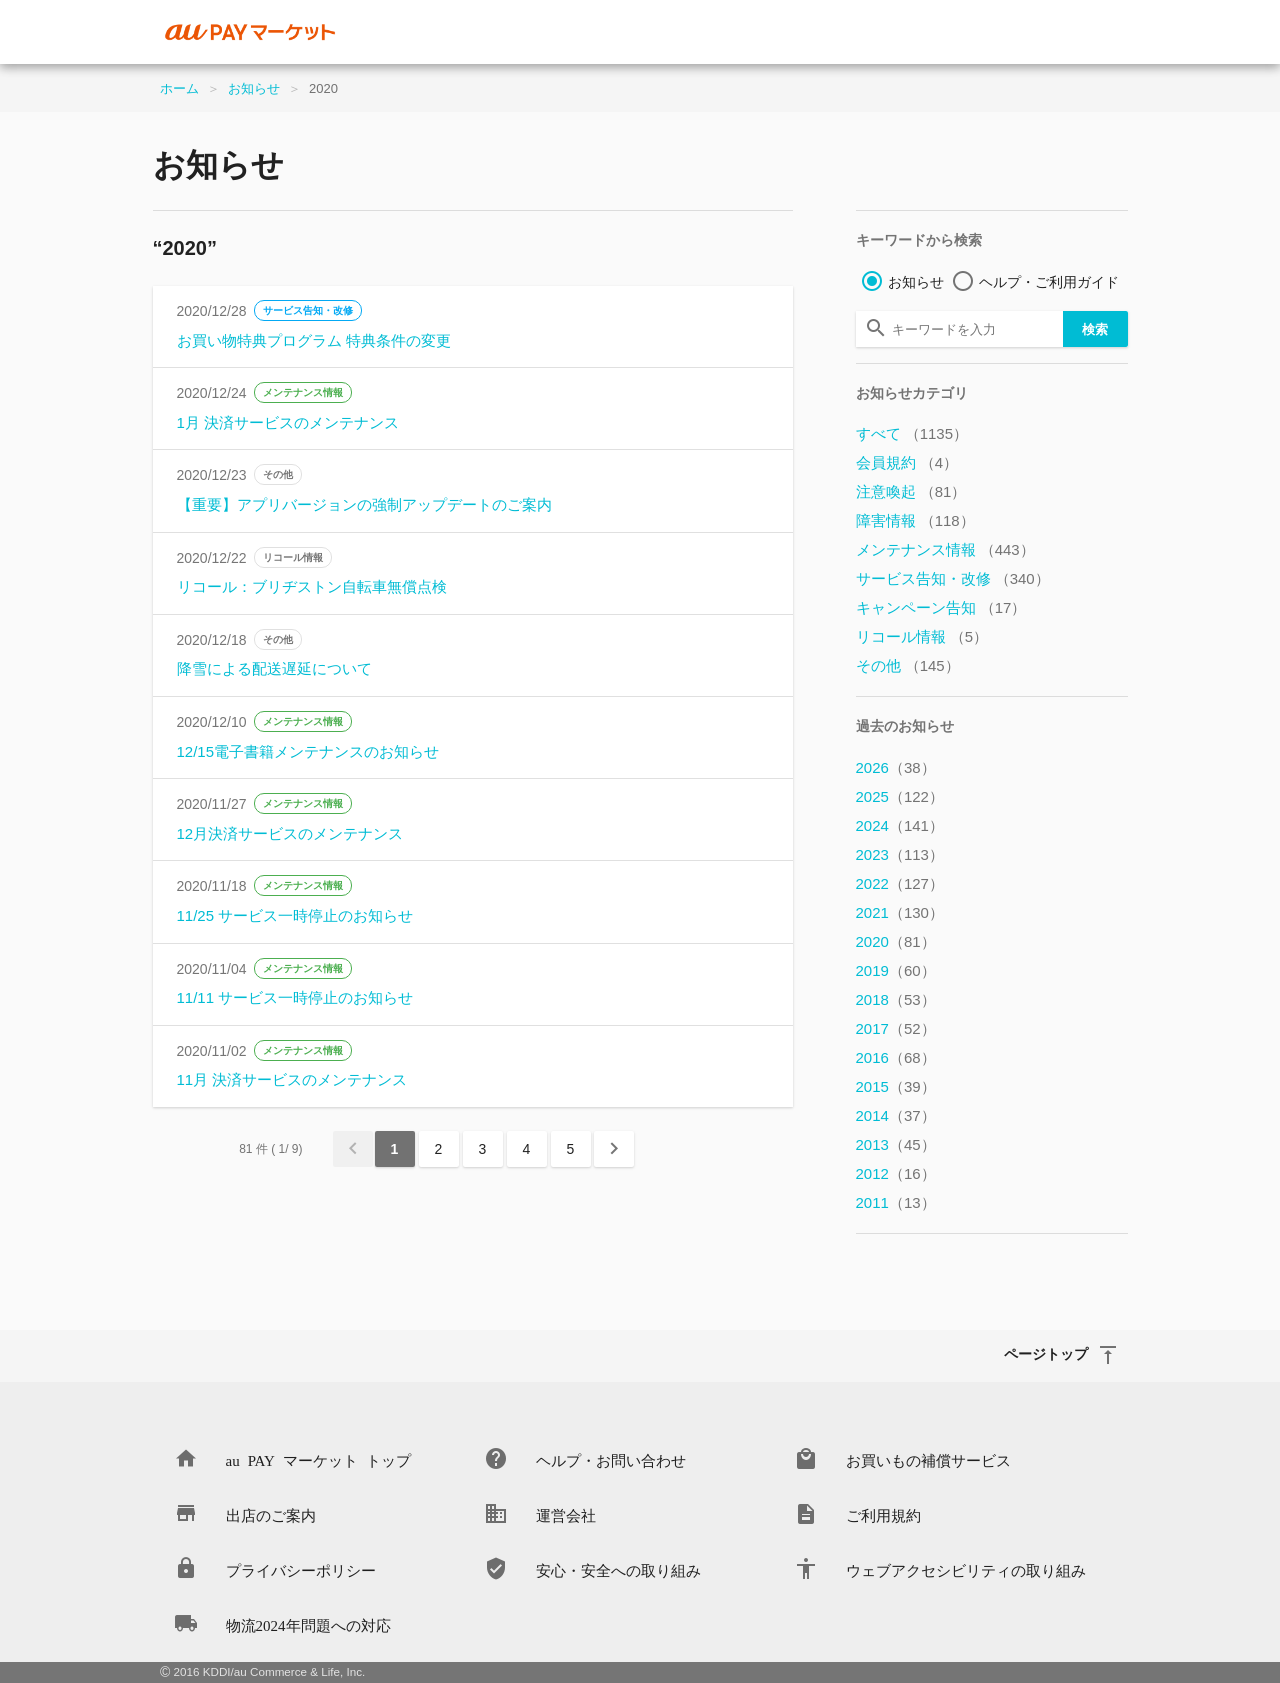 Image resolution: width=1280 pixels, height=1683 pixels. Describe the element at coordinates (896, 1115) in the screenshot. I see `2014` at that location.